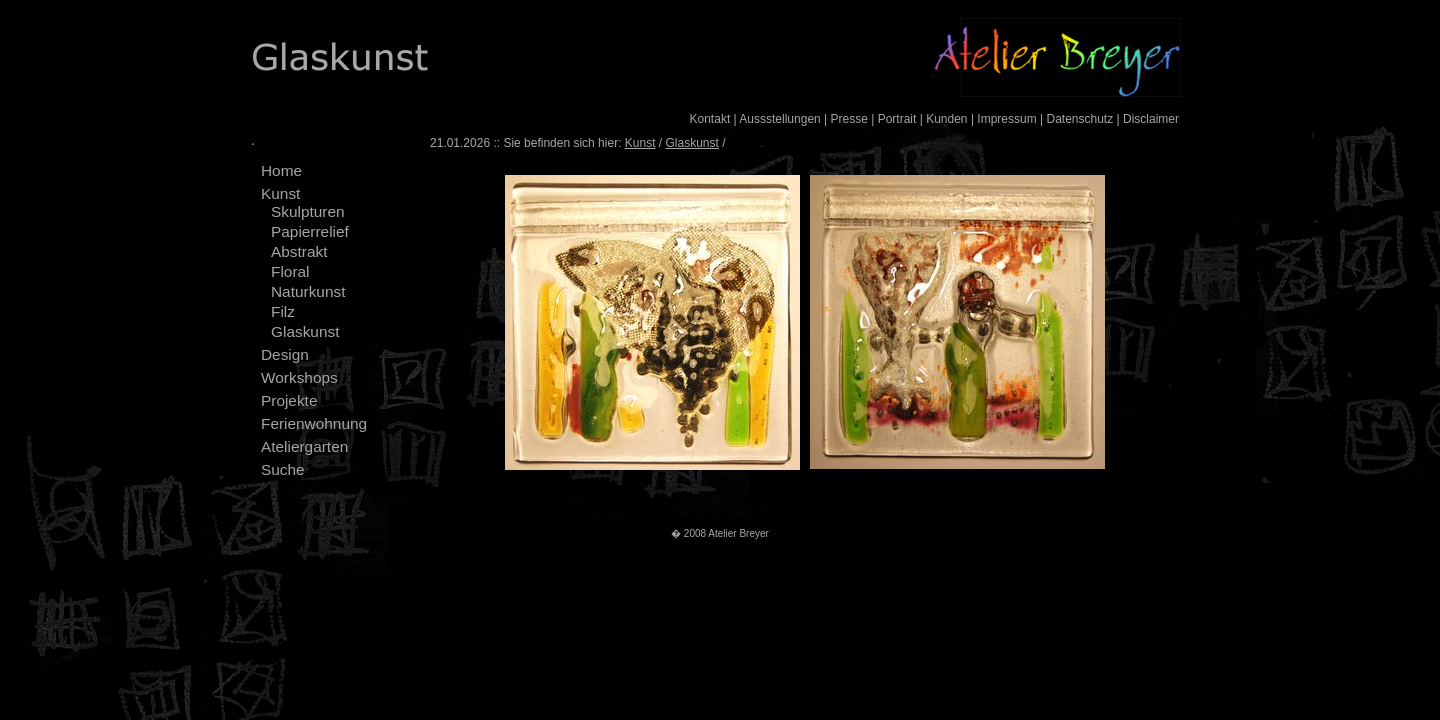 The width and height of the screenshot is (1440, 720). Describe the element at coordinates (304, 446) in the screenshot. I see `Ateliergarten` at that location.